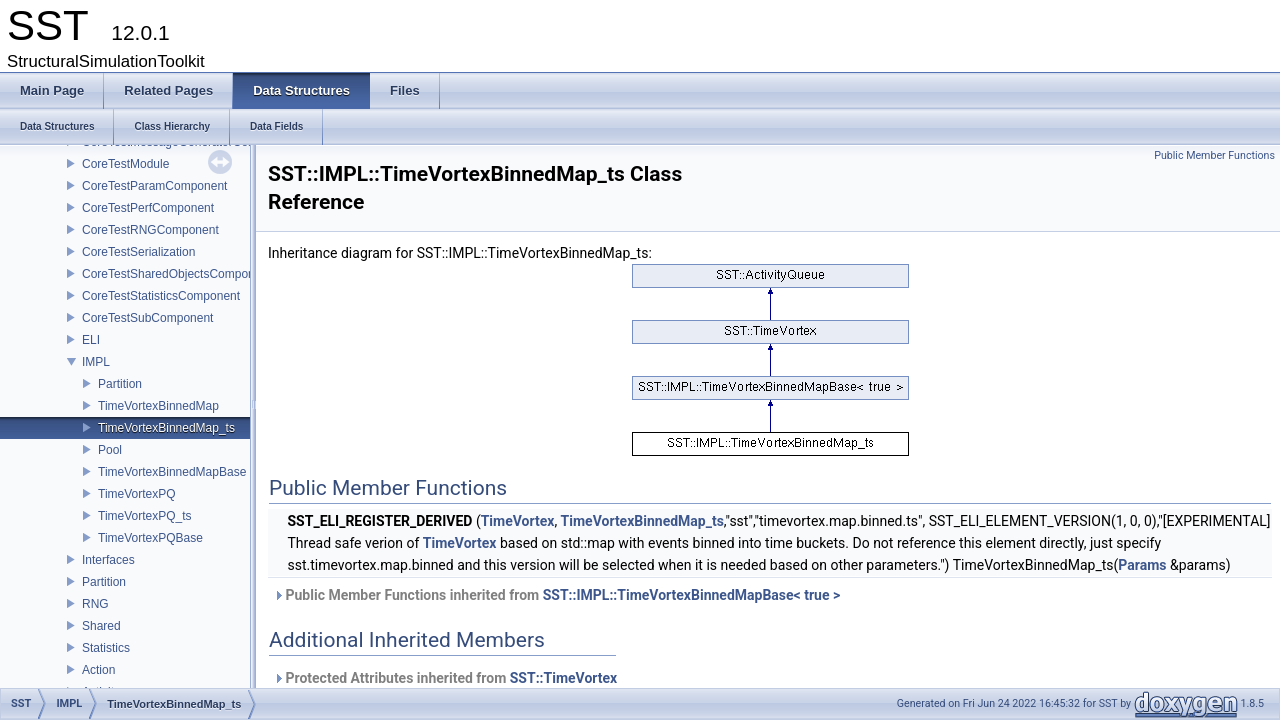  Describe the element at coordinates (91, 340) in the screenshot. I see `ELI` at that location.